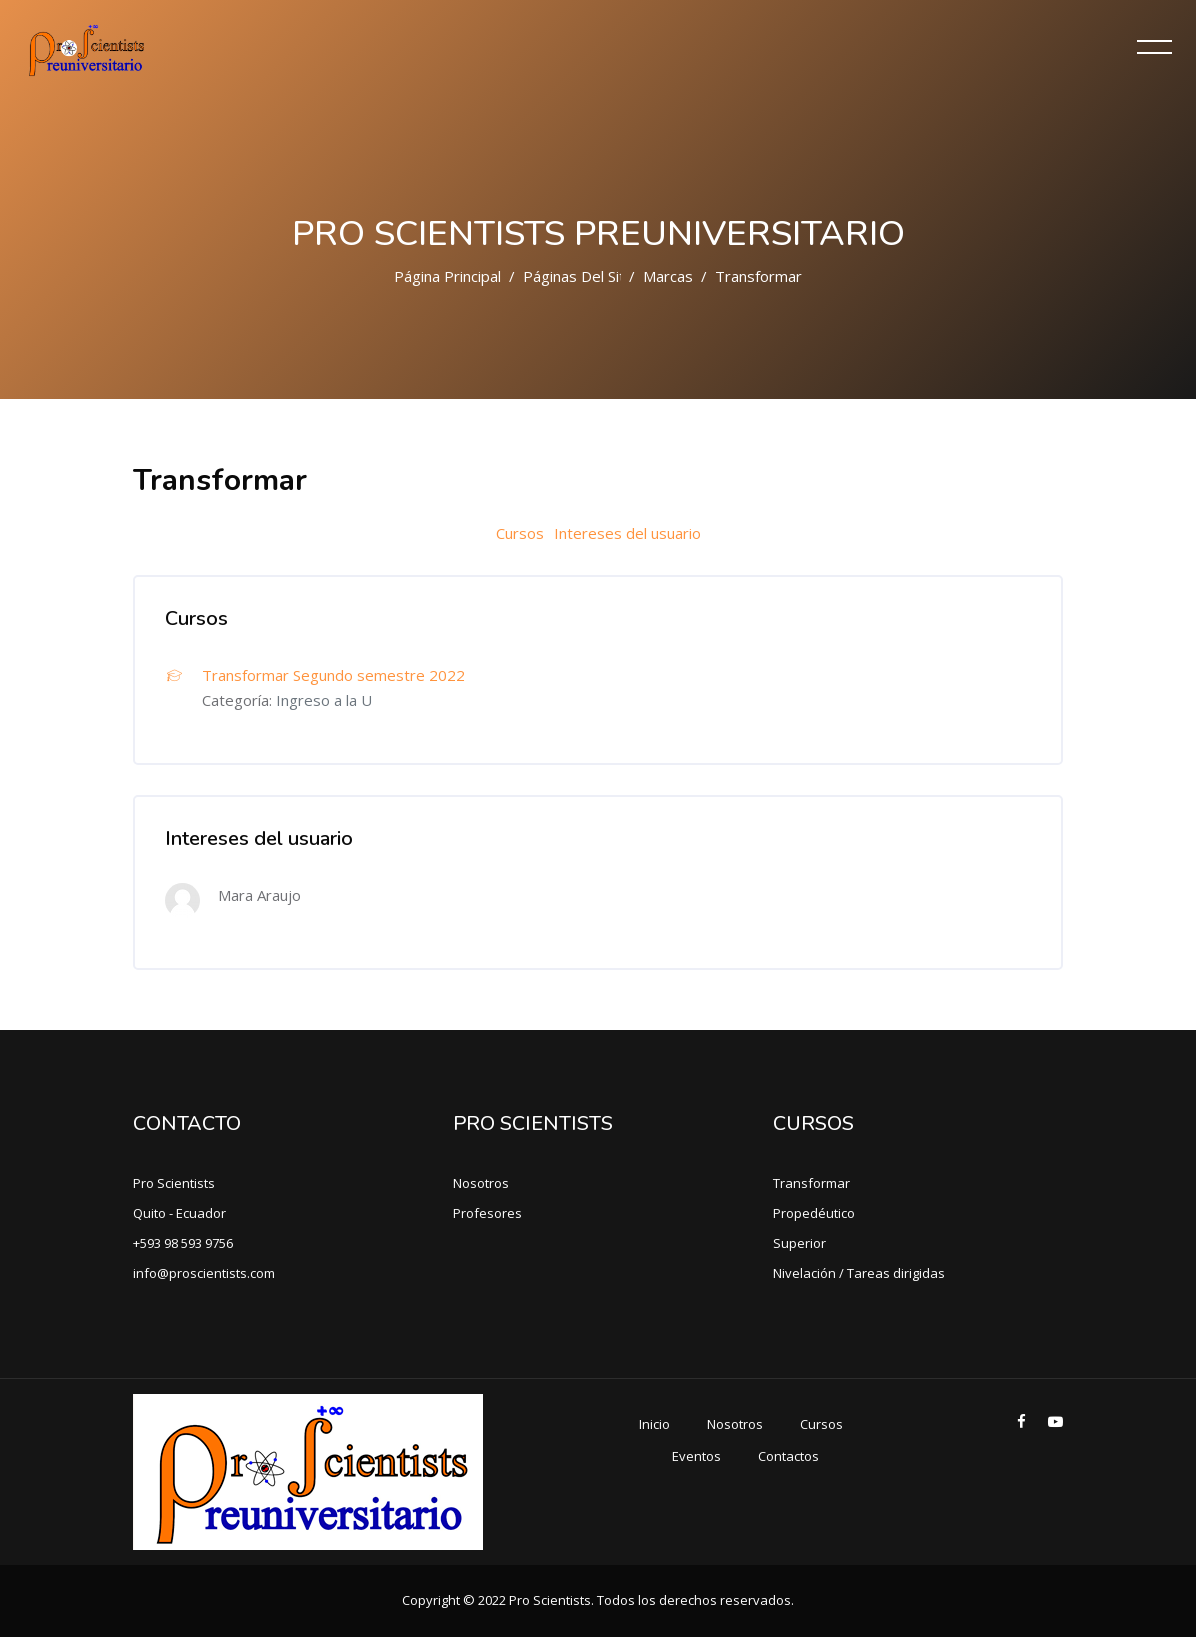 Image resolution: width=1196 pixels, height=1637 pixels. What do you see at coordinates (814, 1213) in the screenshot?
I see `Propedéutico` at bounding box center [814, 1213].